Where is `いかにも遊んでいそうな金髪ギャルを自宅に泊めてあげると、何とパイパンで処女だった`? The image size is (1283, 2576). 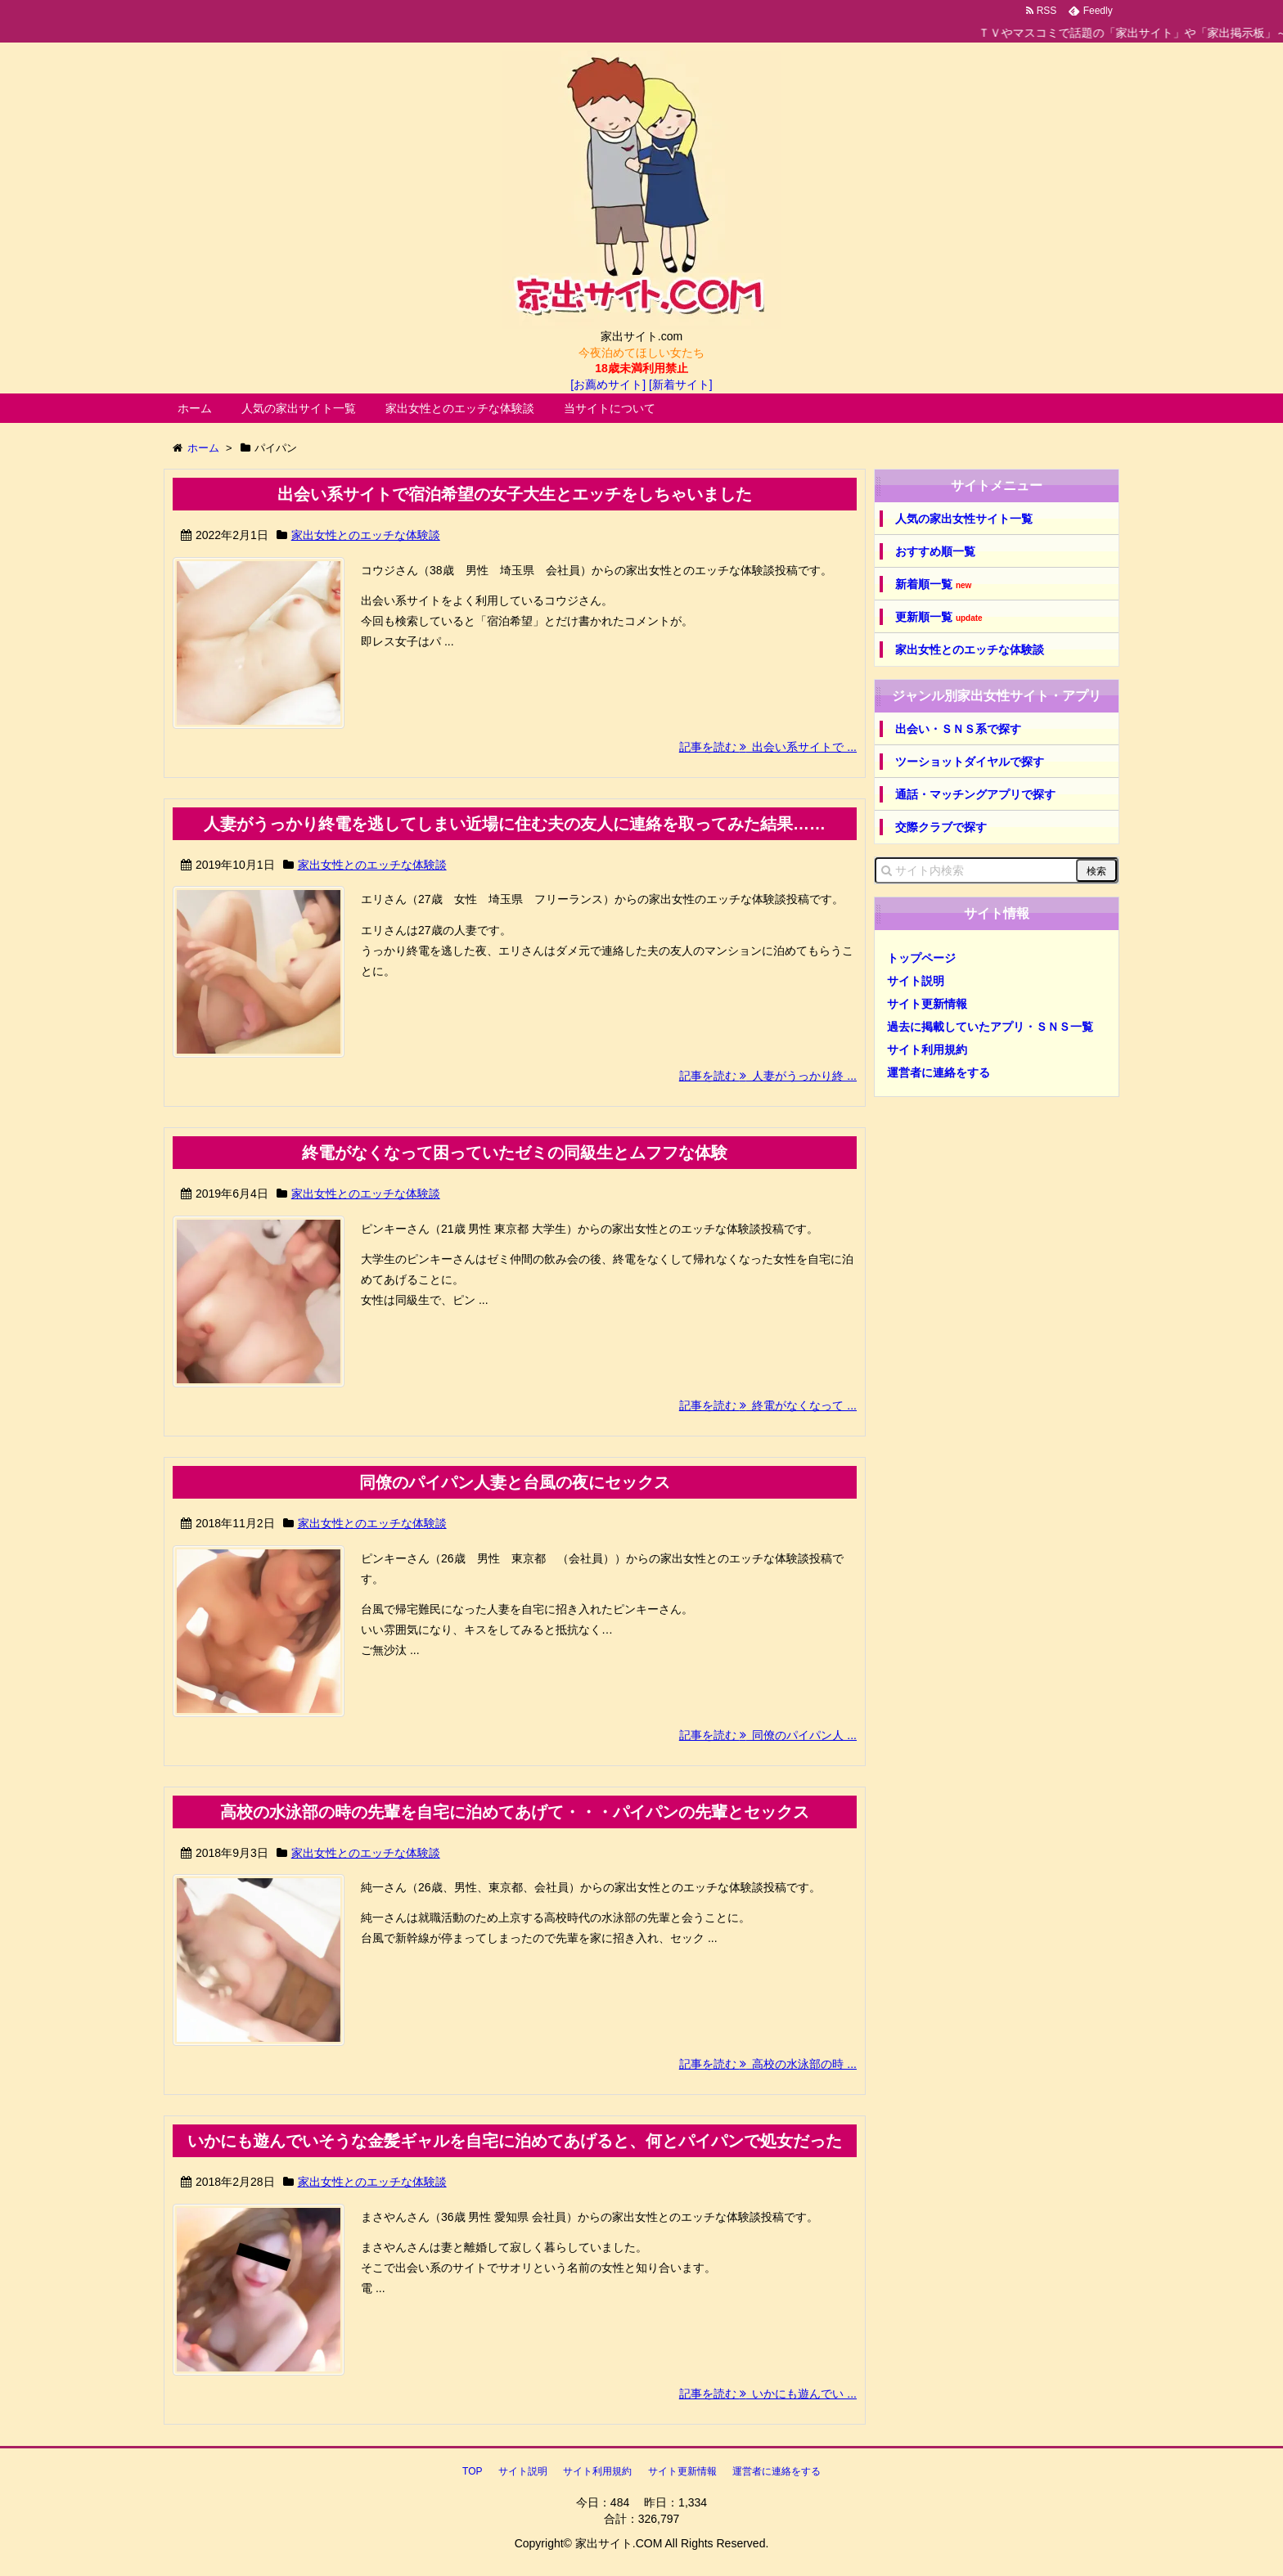
いかにも遊んでいそうな金髪ギャルを自宅に泊めてあげると、何とパイパンで処女だった is located at coordinates (514, 2141).